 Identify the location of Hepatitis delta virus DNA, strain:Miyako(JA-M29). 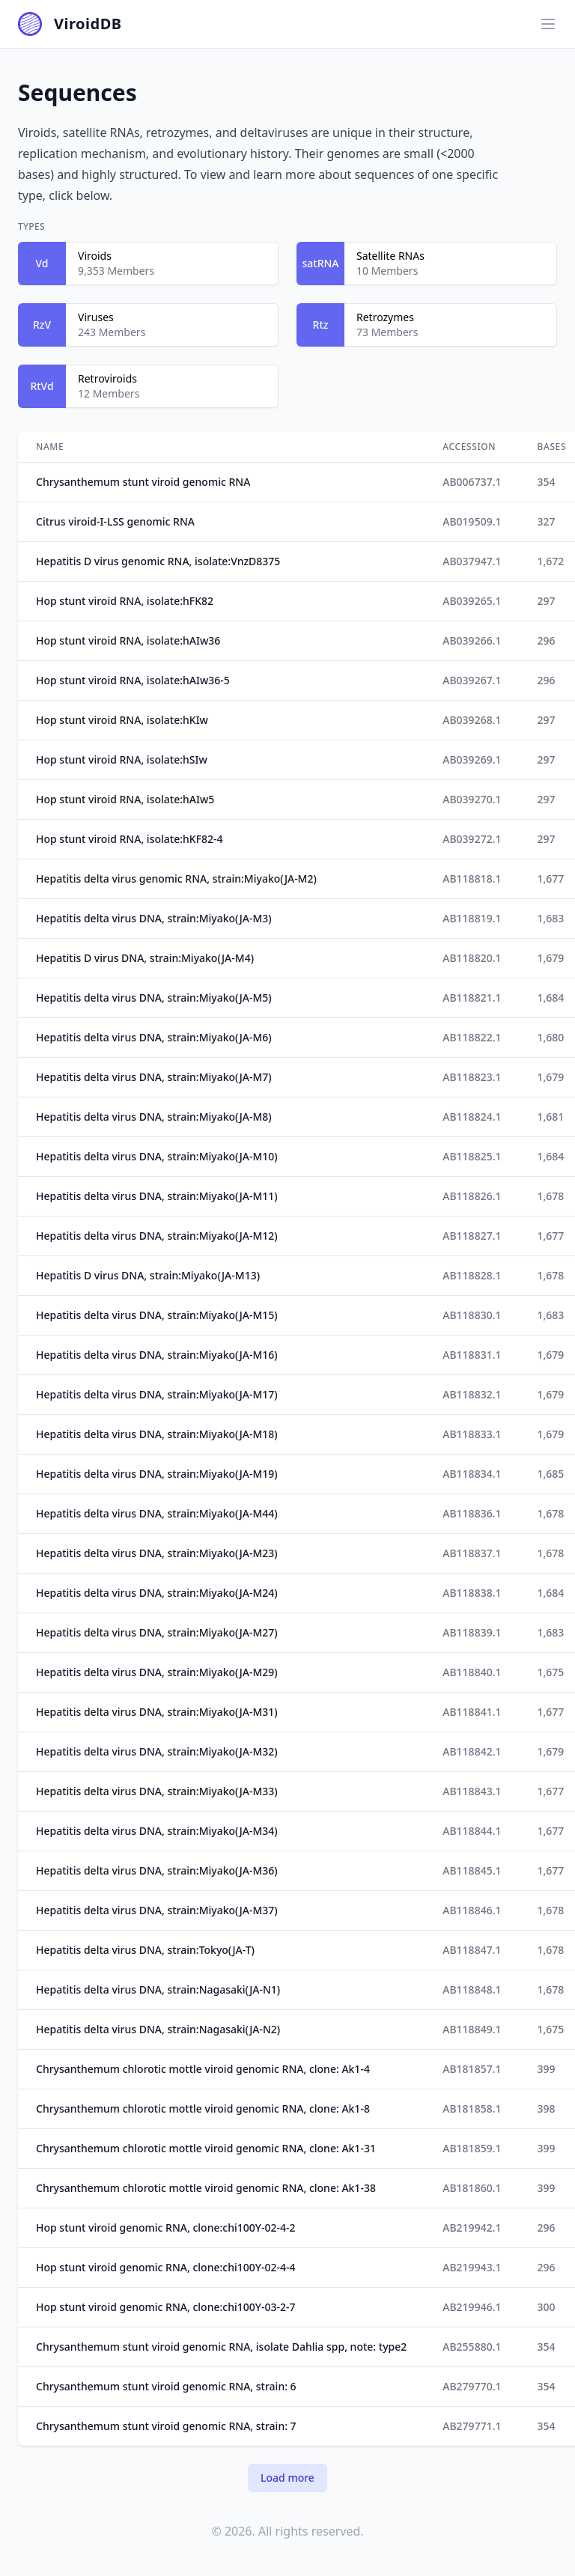
(157, 1672).